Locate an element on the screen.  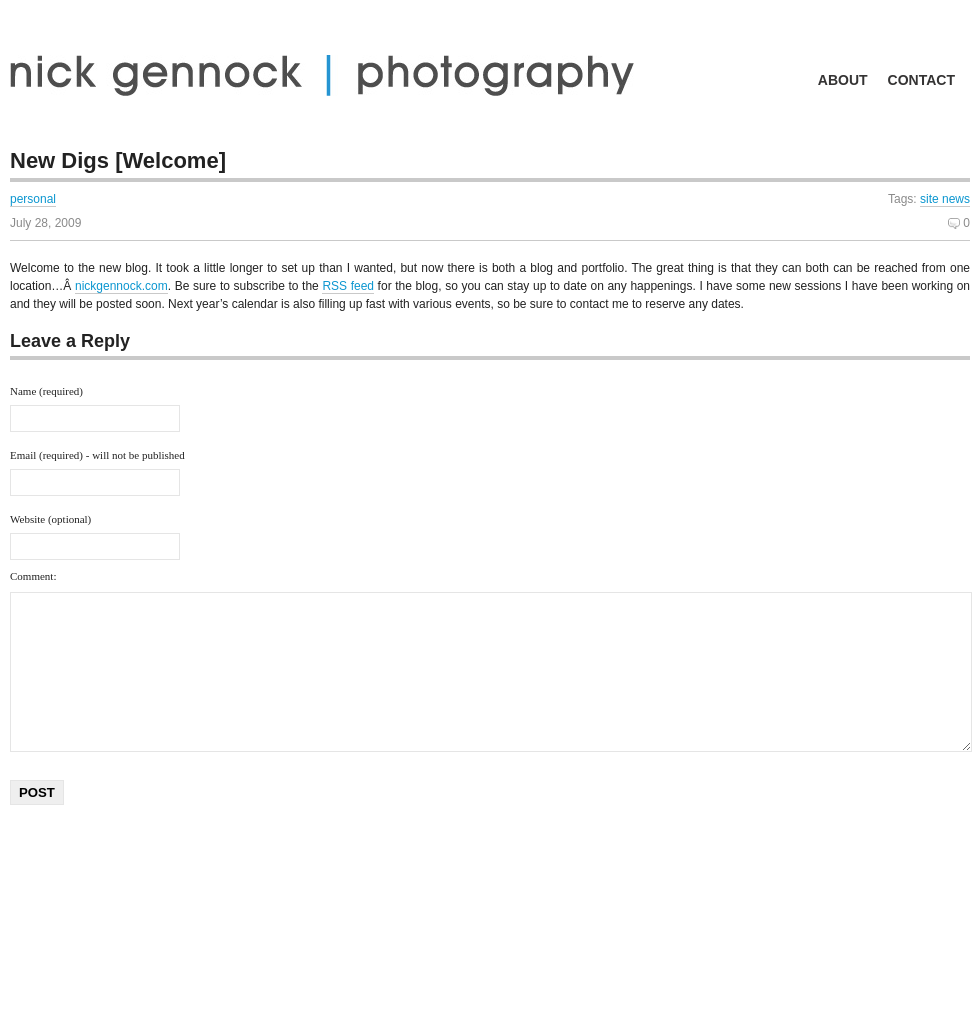
personal is located at coordinates (33, 199).